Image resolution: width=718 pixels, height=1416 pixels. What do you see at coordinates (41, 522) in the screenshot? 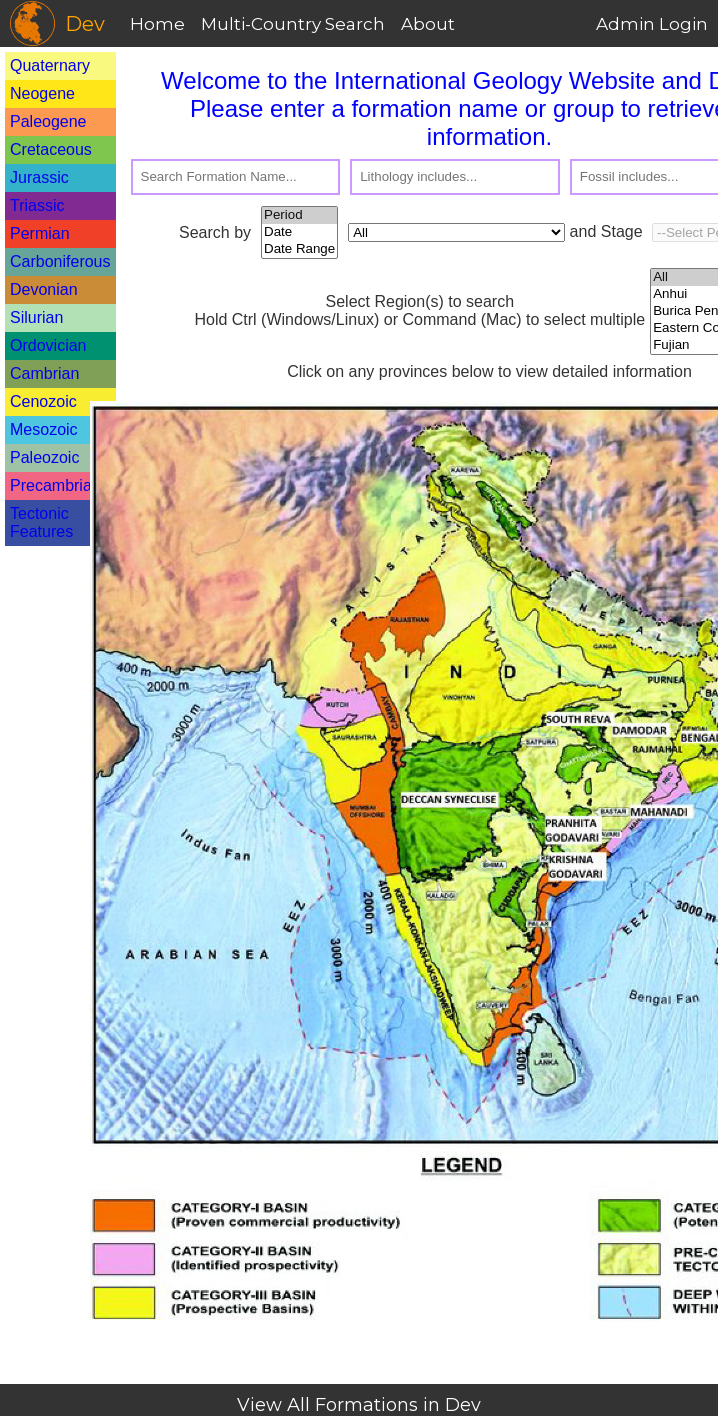
I see `Tectonic Features` at bounding box center [41, 522].